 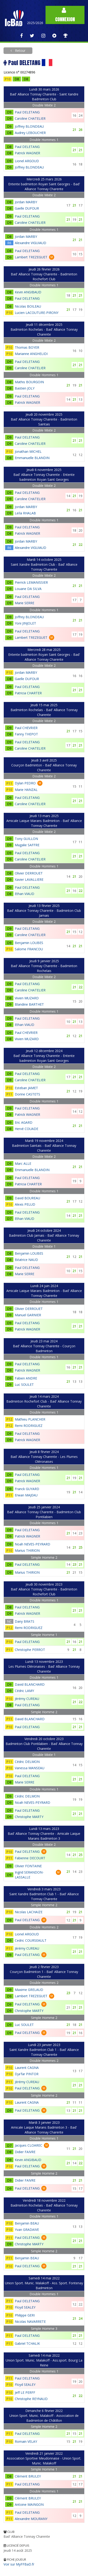 What do you see at coordinates (27, 998) in the screenshot?
I see `Vivien MUZARD` at bounding box center [27, 998].